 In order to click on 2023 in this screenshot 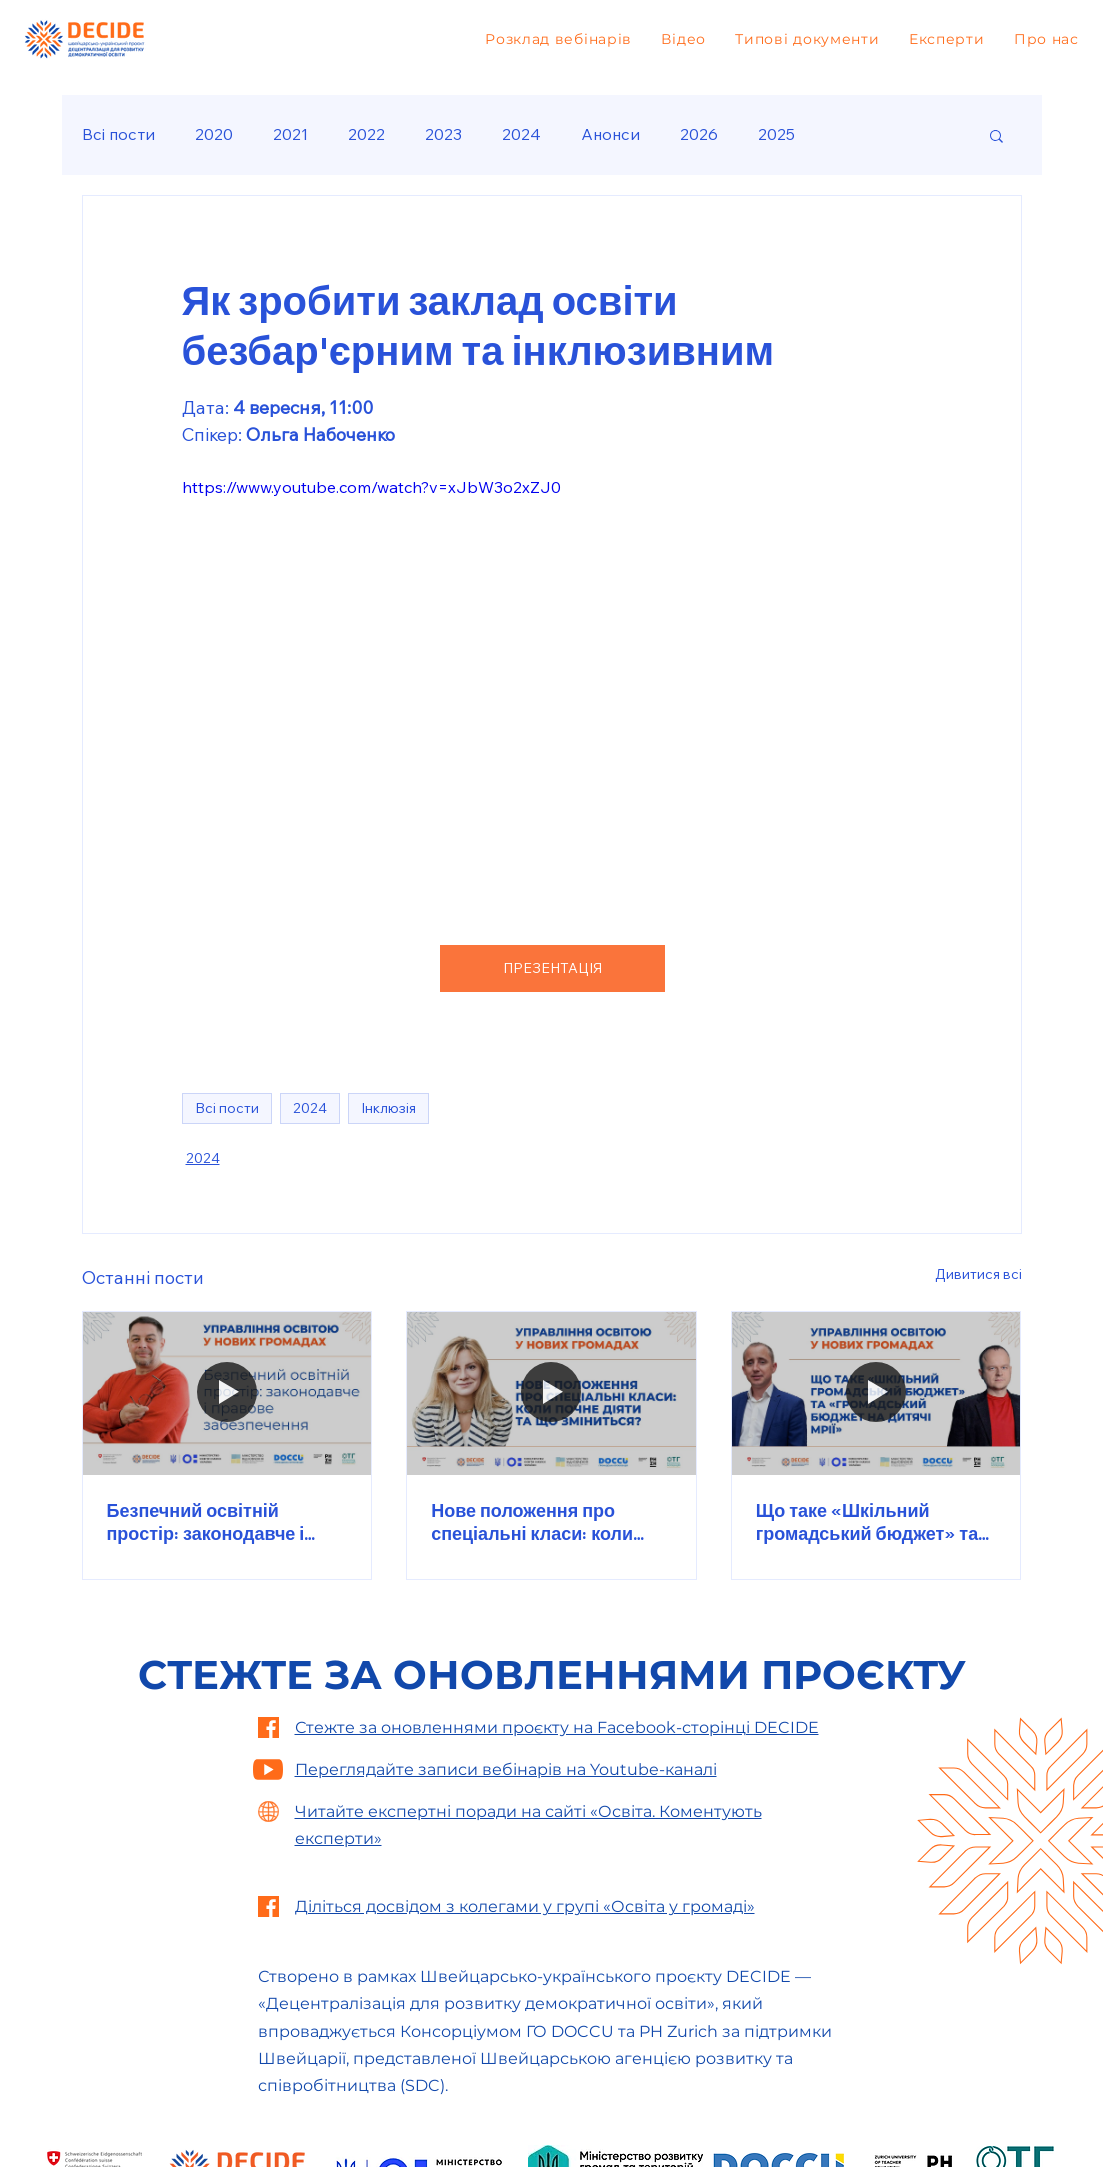, I will do `click(443, 134)`.